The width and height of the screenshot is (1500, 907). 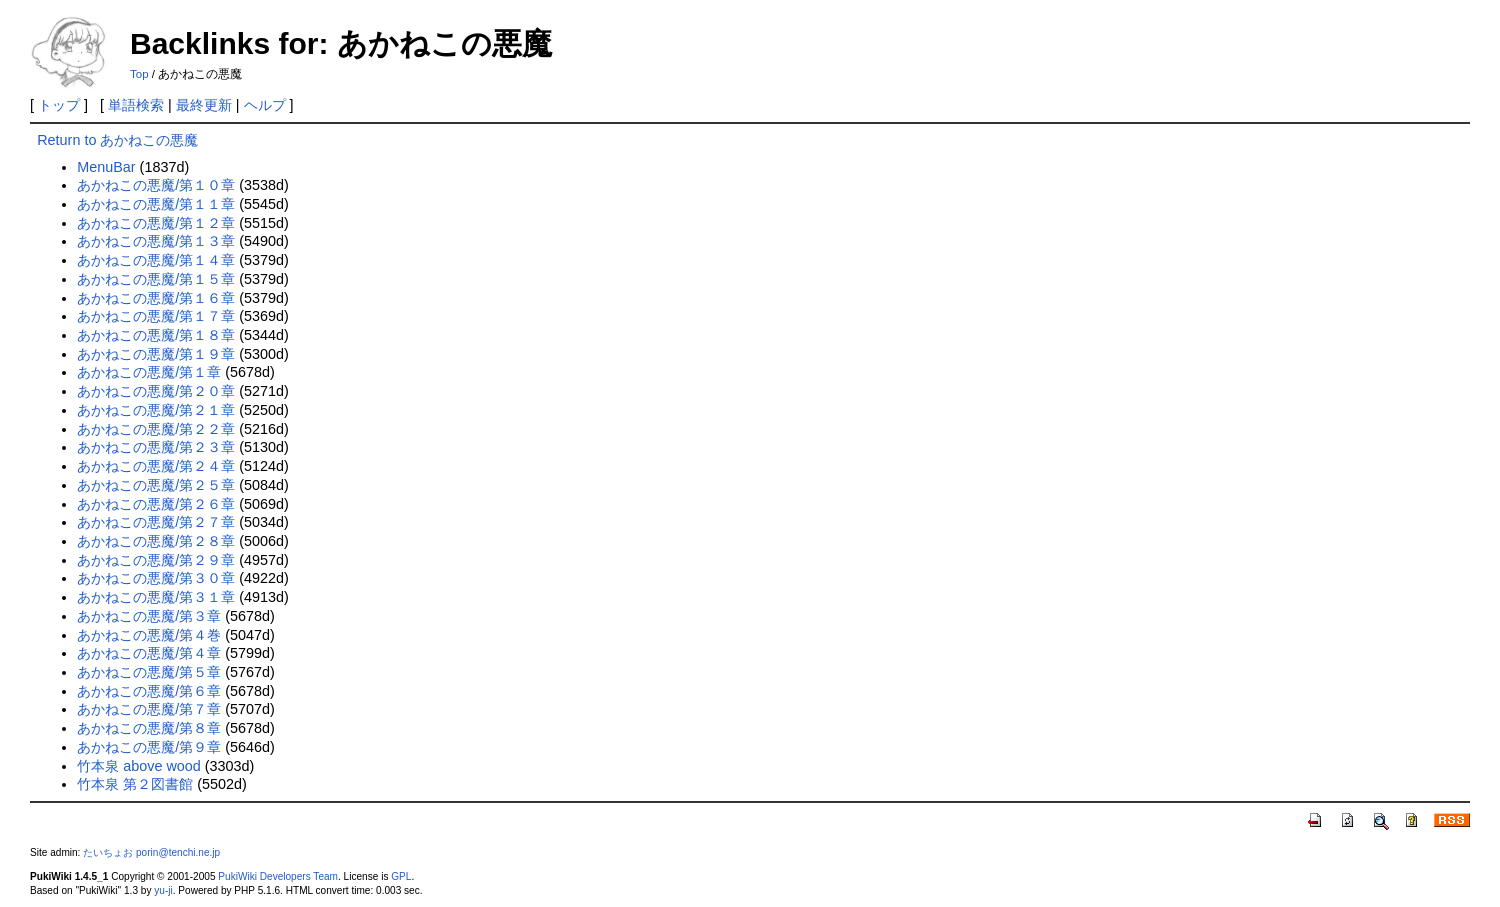 I want to click on あかねこの悪魔/第２８章, so click(x=156, y=541).